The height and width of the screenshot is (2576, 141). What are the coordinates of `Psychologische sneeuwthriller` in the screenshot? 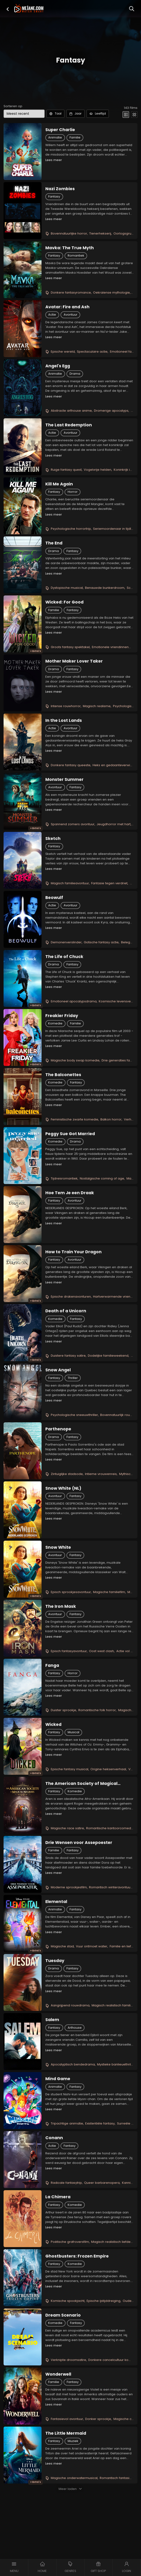 It's located at (74, 1415).